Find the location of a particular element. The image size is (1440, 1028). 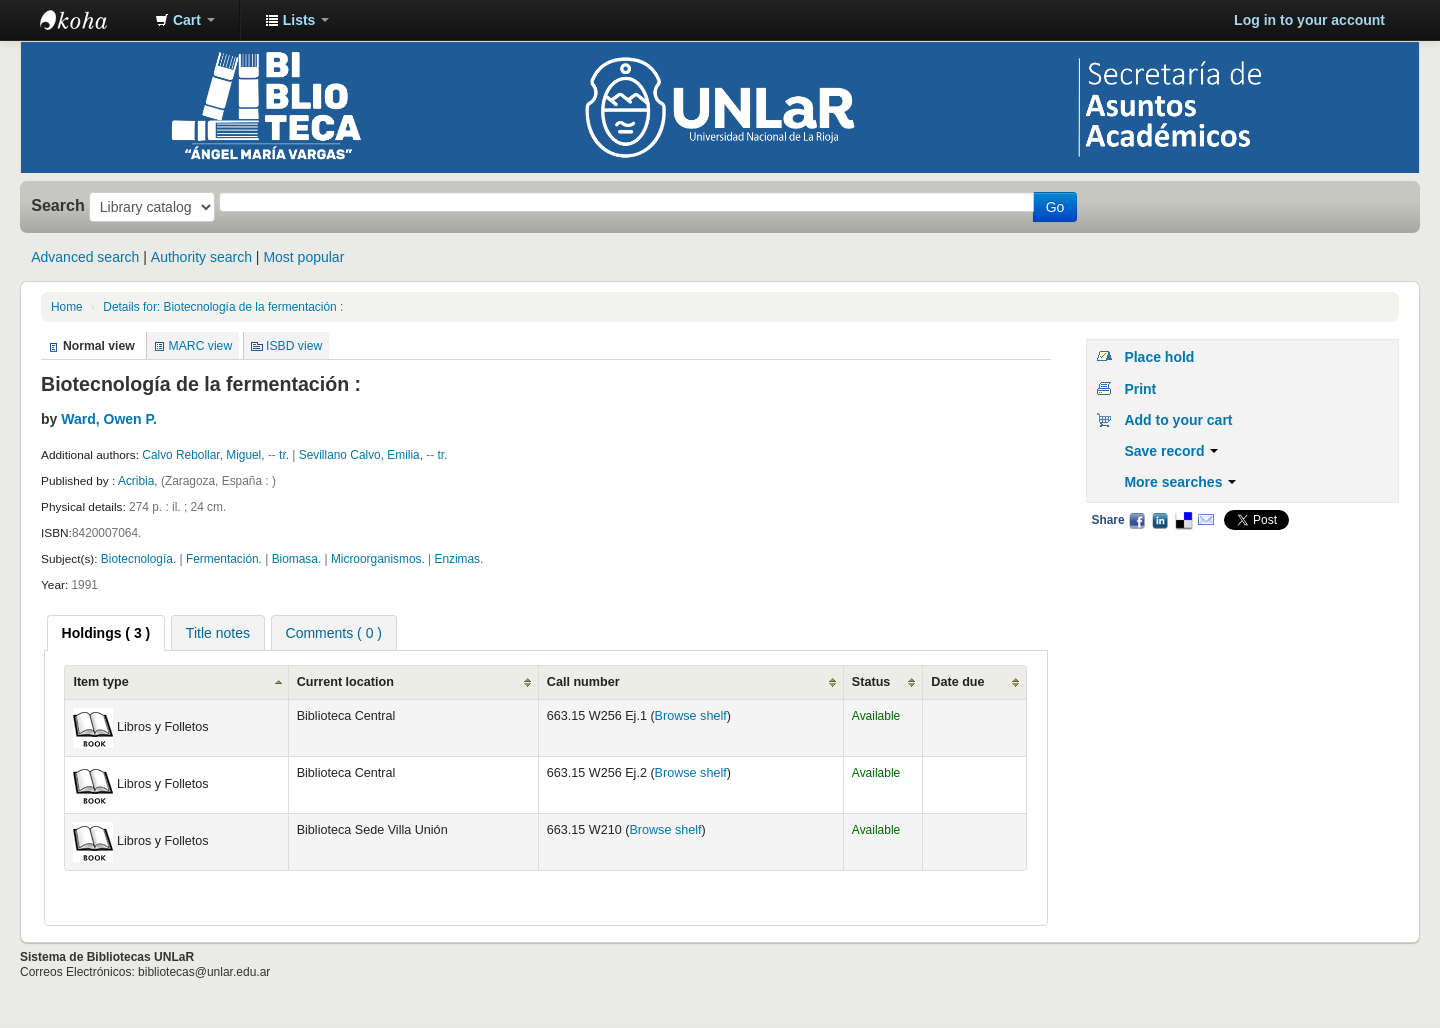

Fermentación. is located at coordinates (224, 559).